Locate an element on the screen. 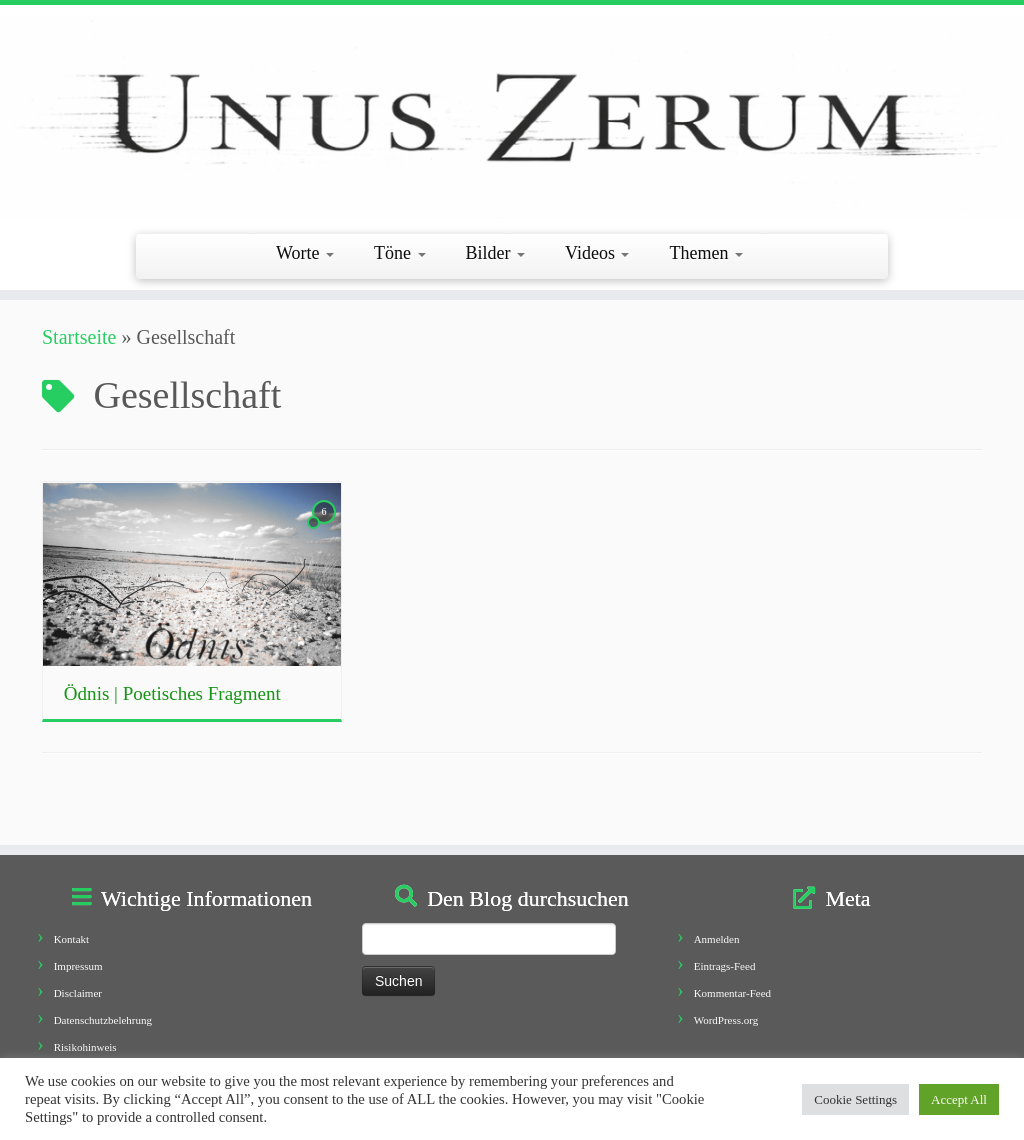 The image size is (1024, 1140). Themen is located at coordinates (705, 253).